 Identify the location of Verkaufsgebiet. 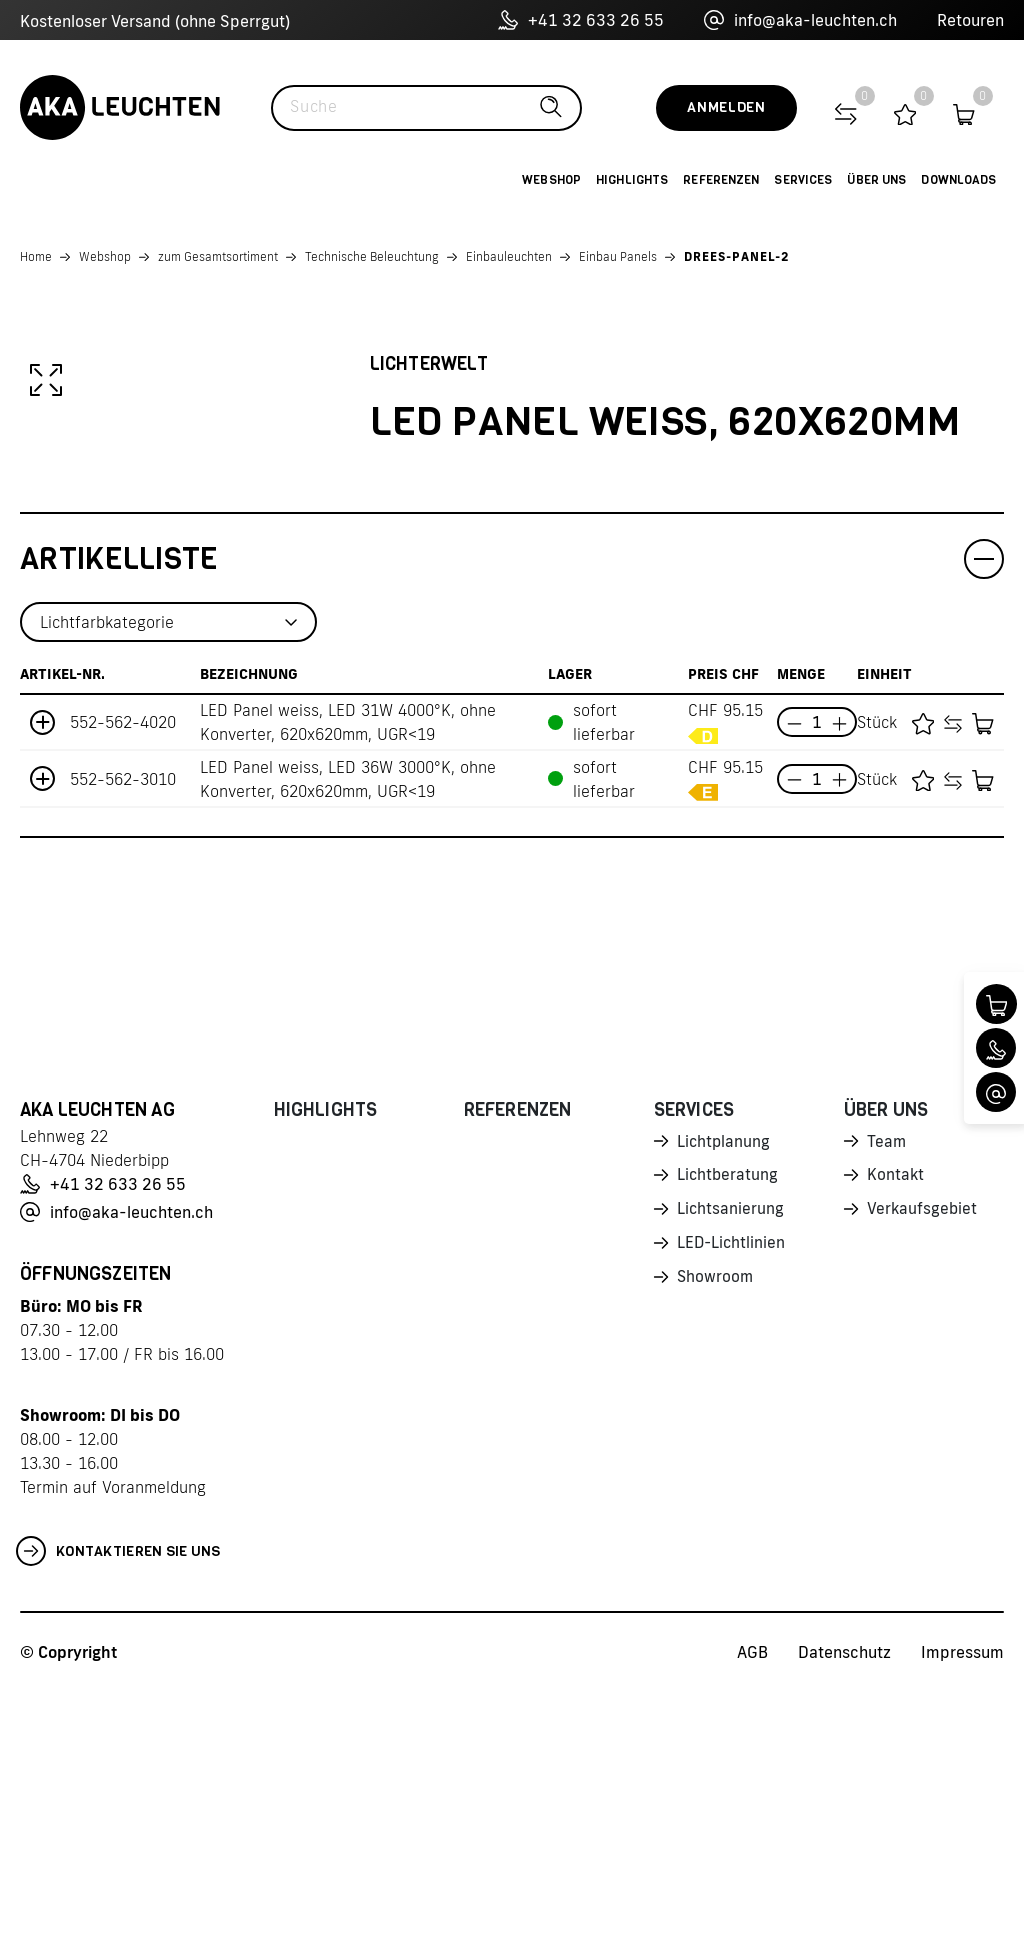
(923, 1465).